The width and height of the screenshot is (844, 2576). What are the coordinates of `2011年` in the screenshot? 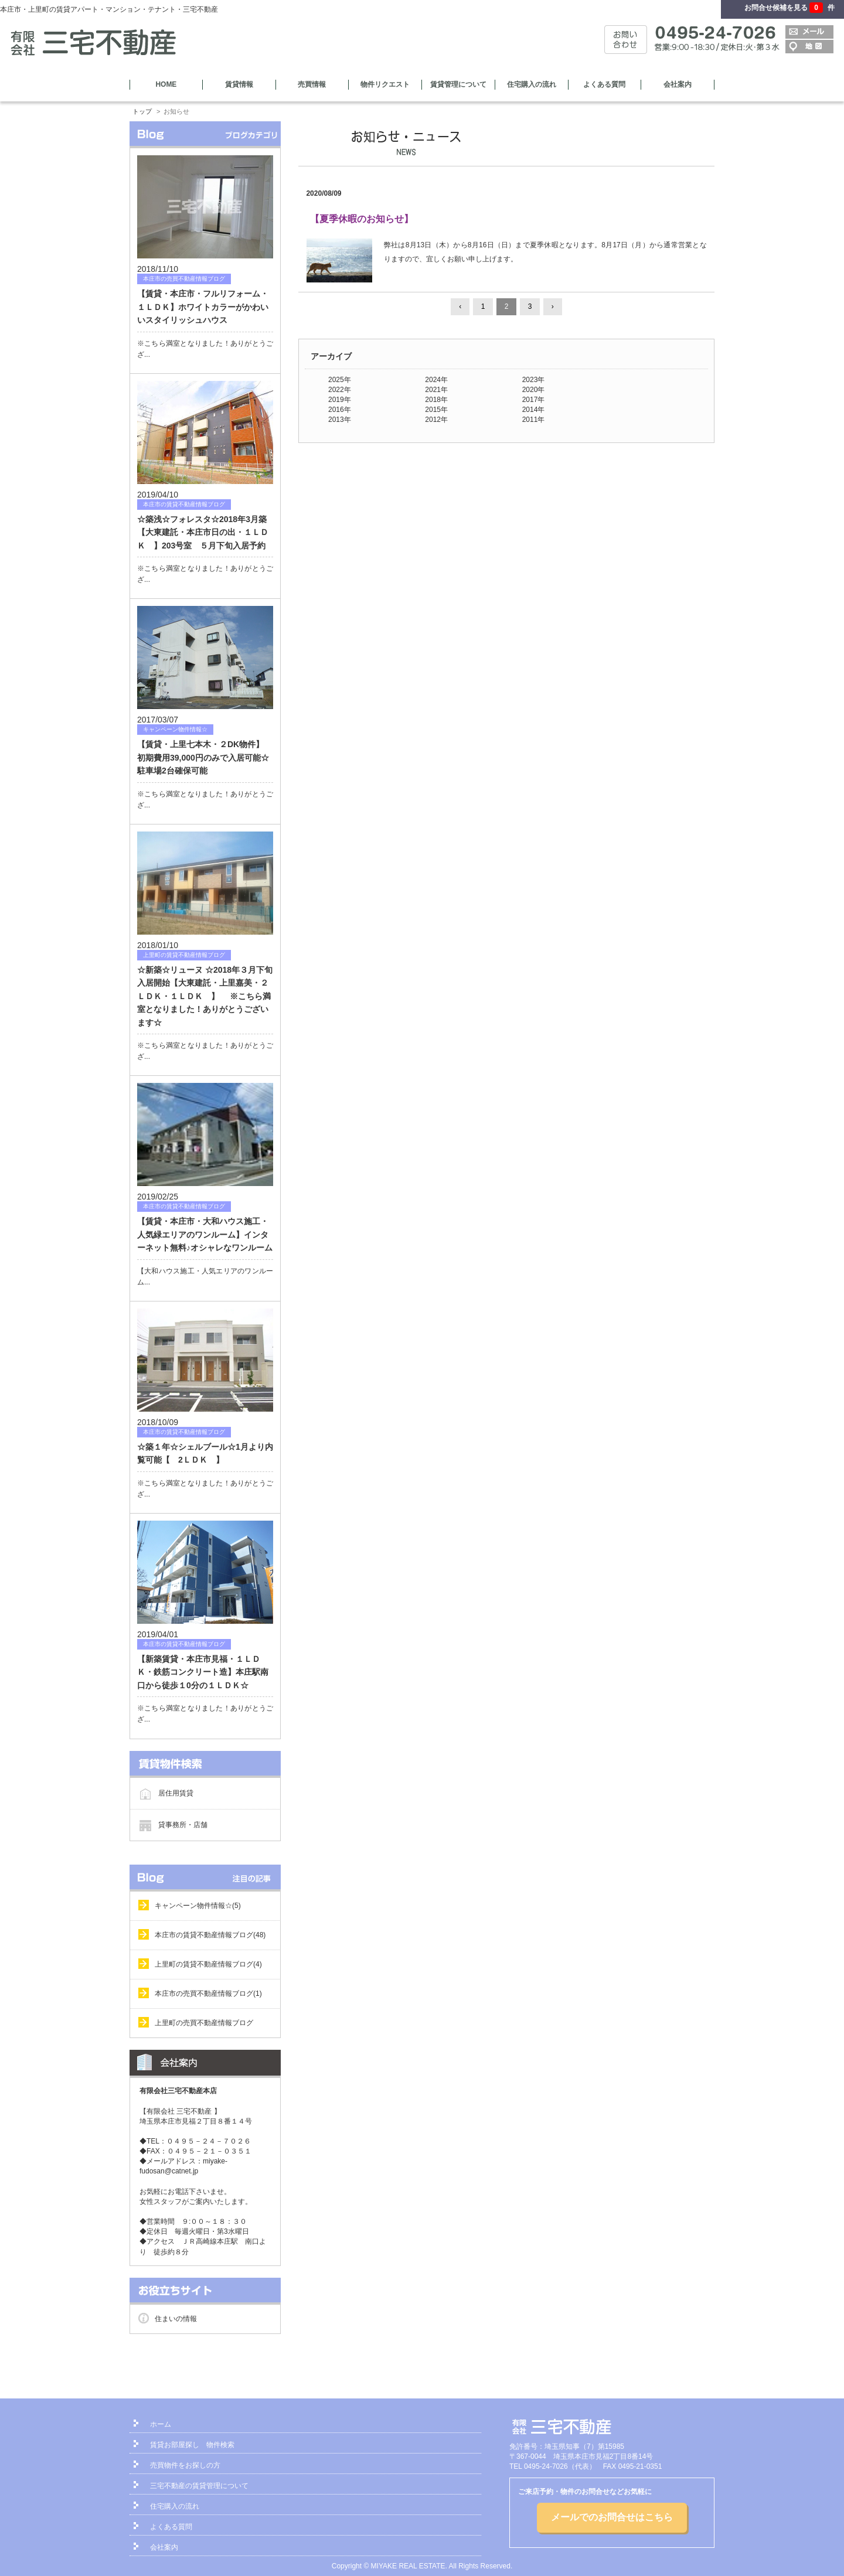 It's located at (533, 419).